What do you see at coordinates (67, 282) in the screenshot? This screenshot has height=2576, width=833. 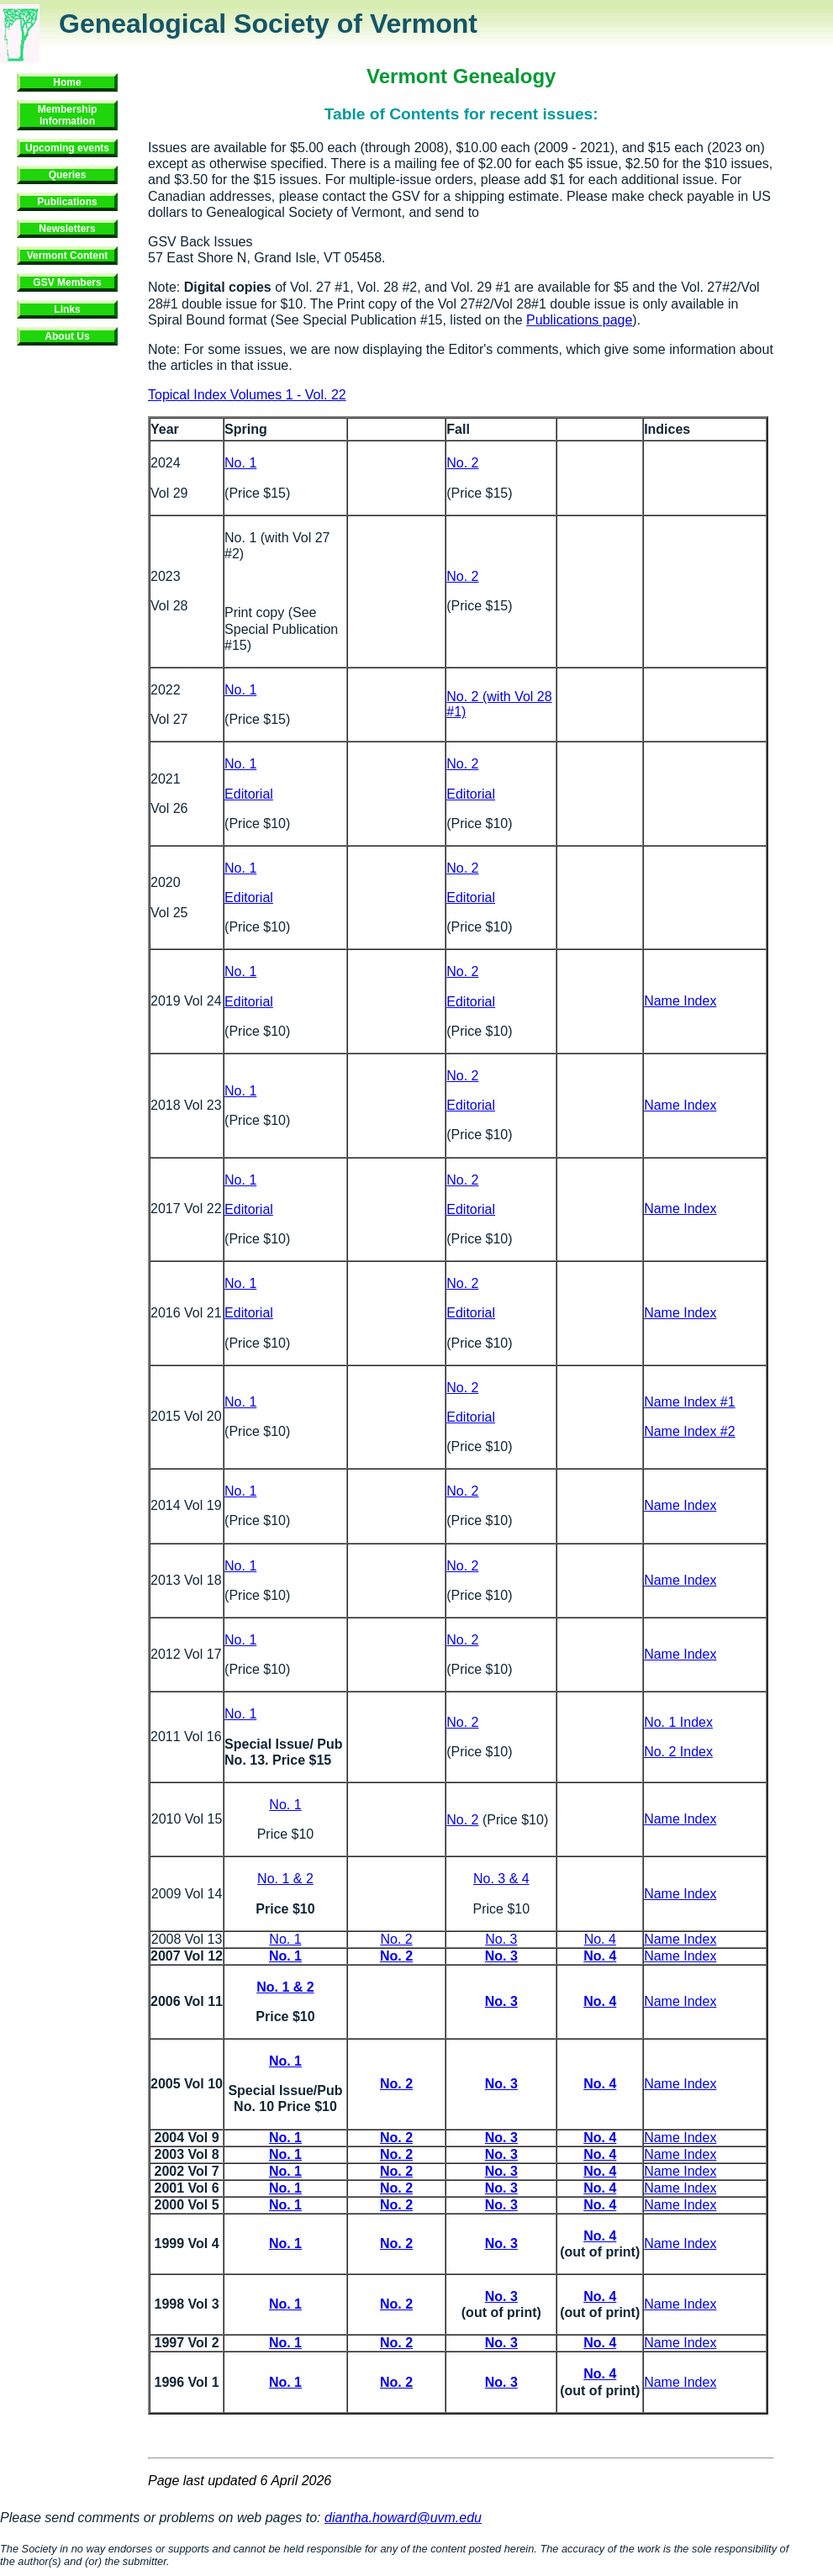 I see `GSV Members` at bounding box center [67, 282].